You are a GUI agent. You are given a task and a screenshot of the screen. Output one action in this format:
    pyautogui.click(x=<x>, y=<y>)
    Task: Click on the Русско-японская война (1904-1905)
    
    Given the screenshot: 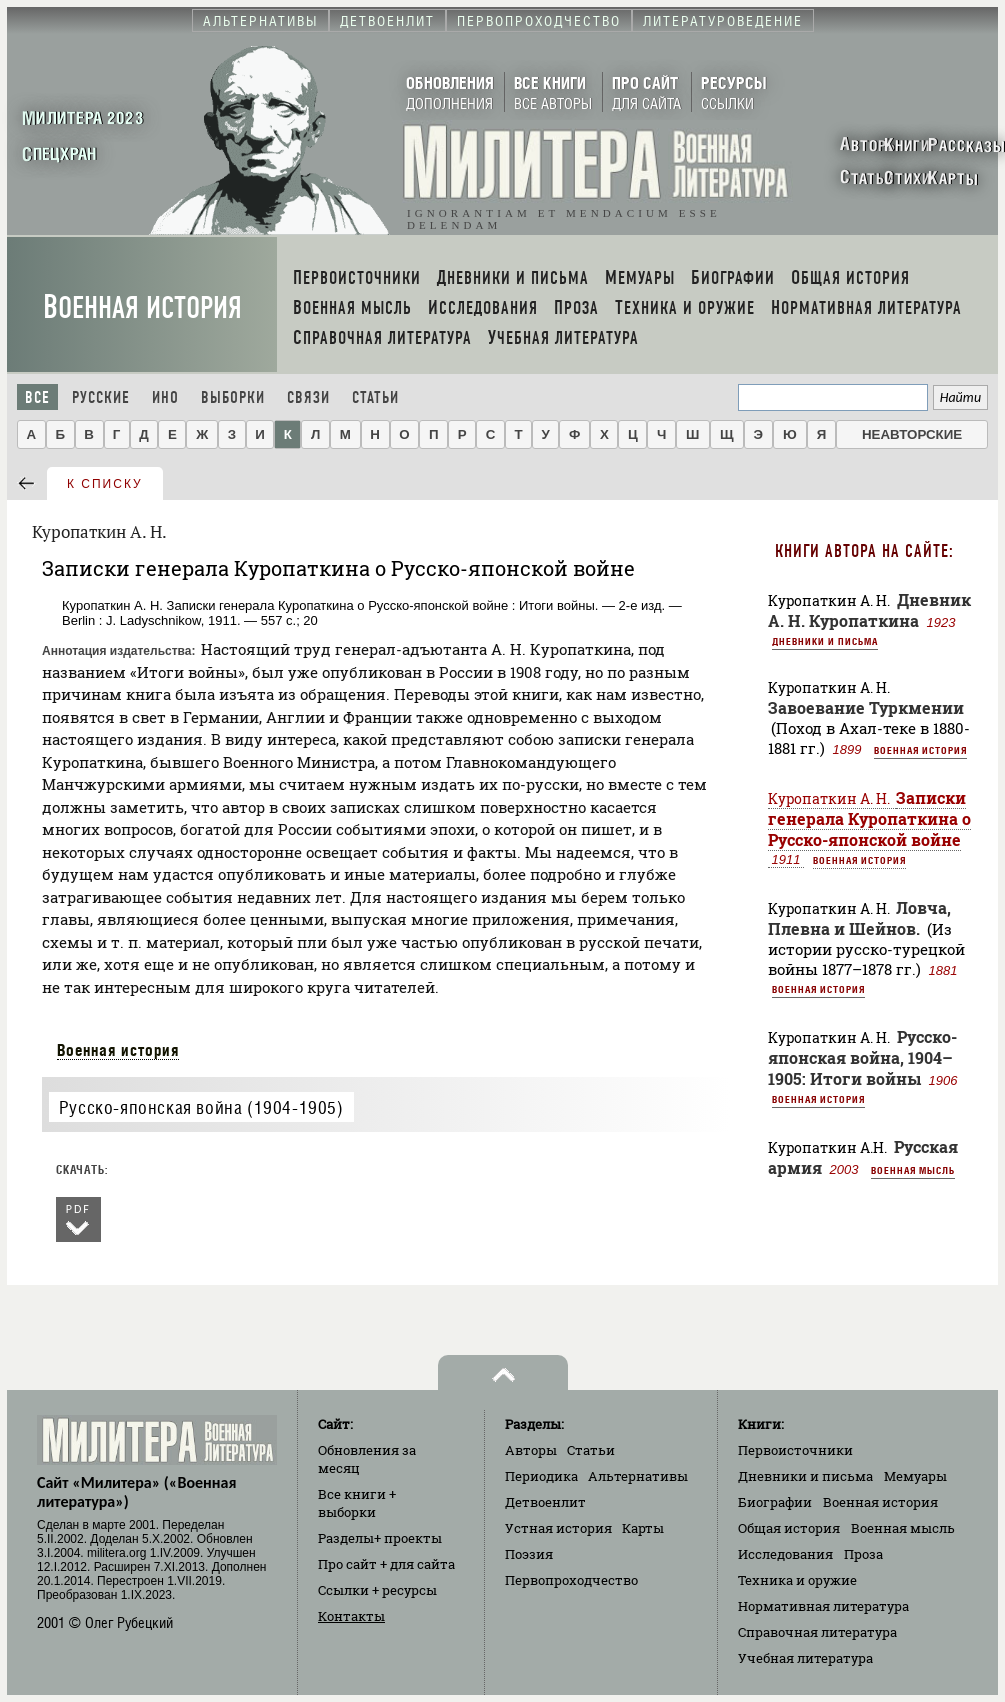 What is the action you would take?
    pyautogui.click(x=201, y=1107)
    